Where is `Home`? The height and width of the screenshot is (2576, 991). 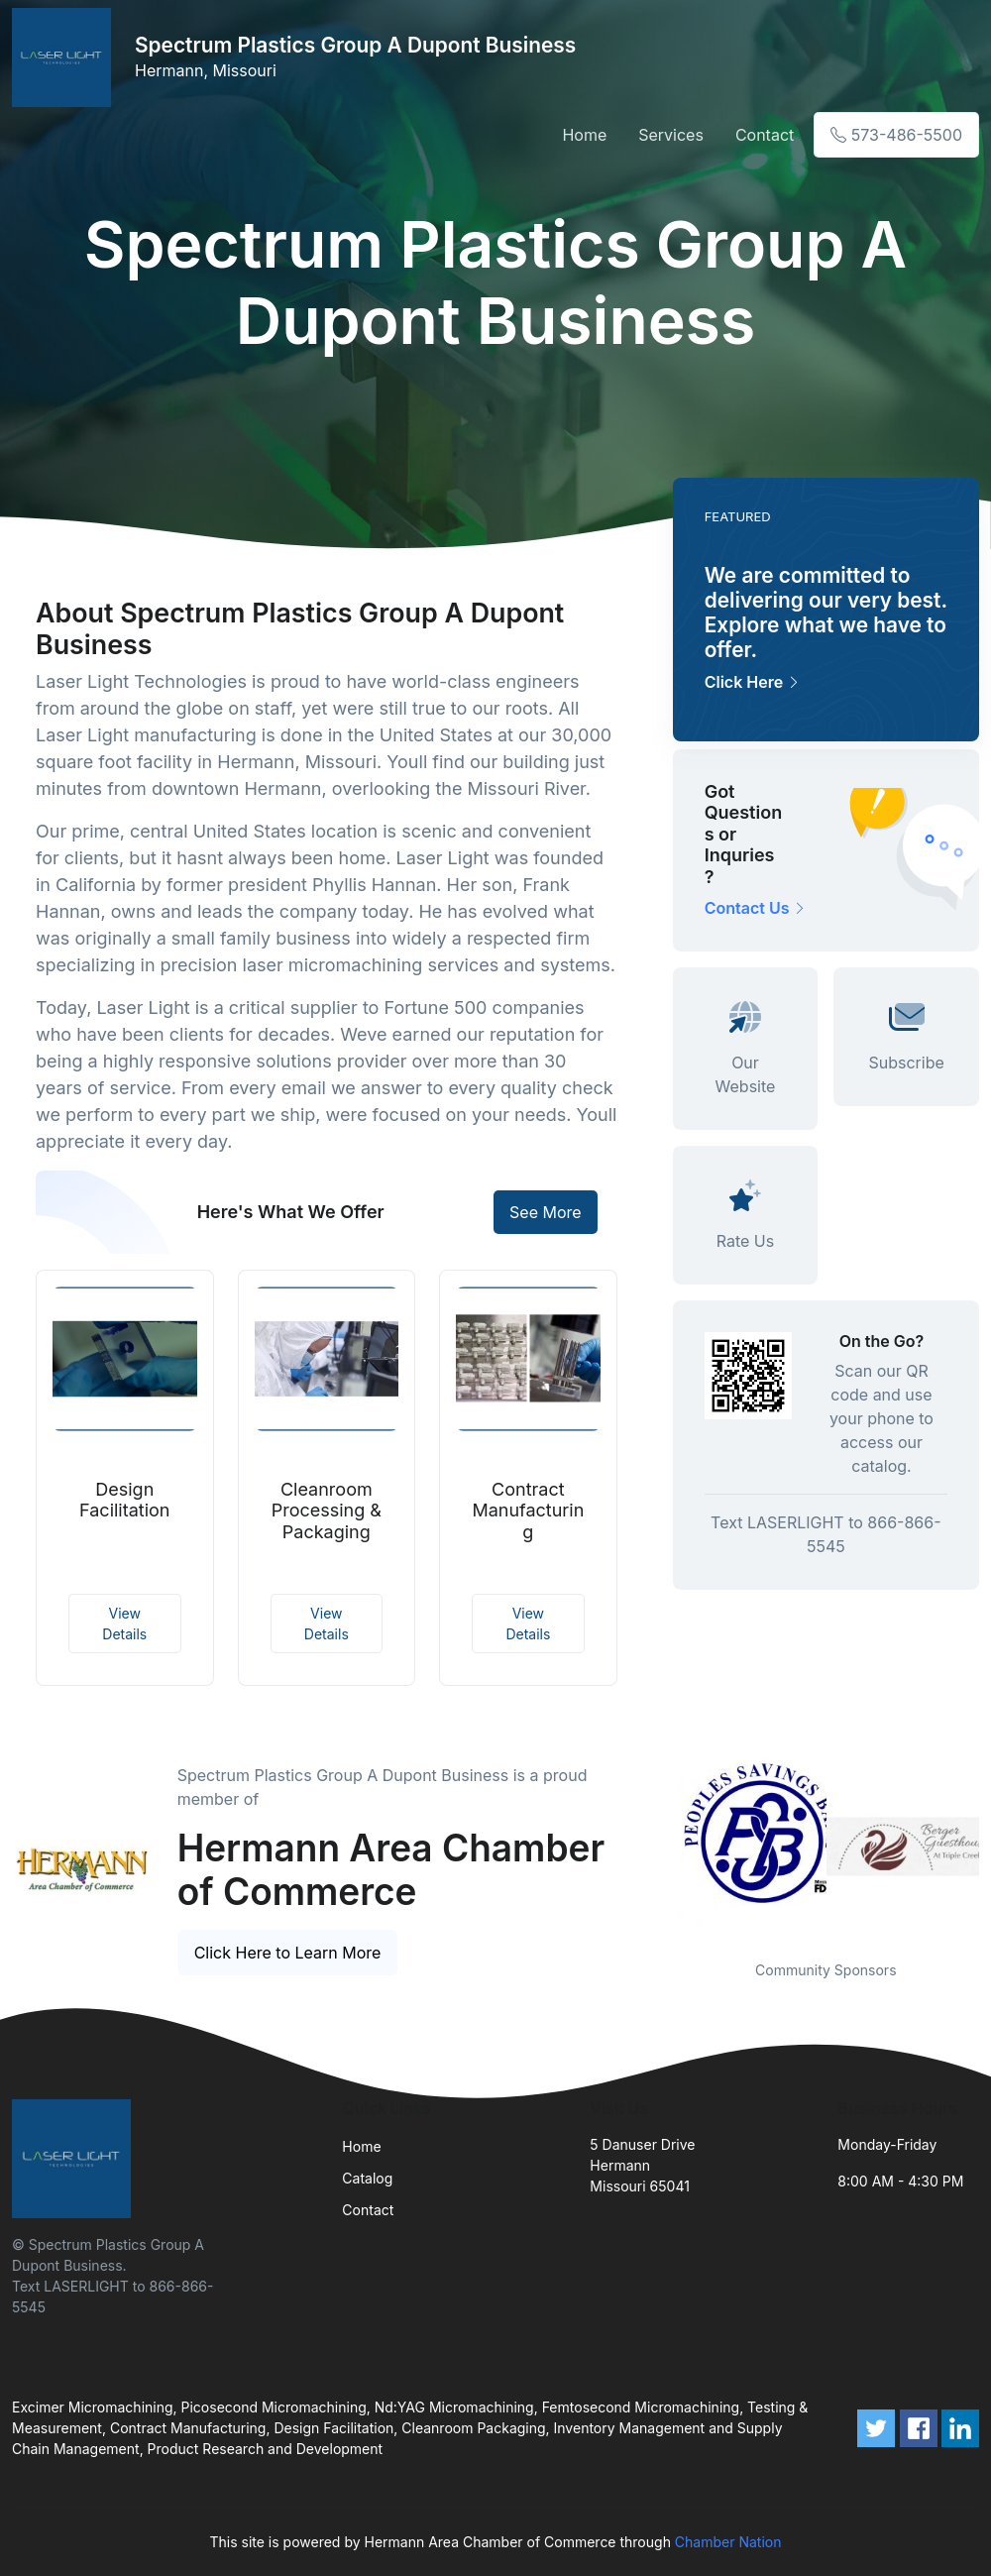
Home is located at coordinates (584, 135).